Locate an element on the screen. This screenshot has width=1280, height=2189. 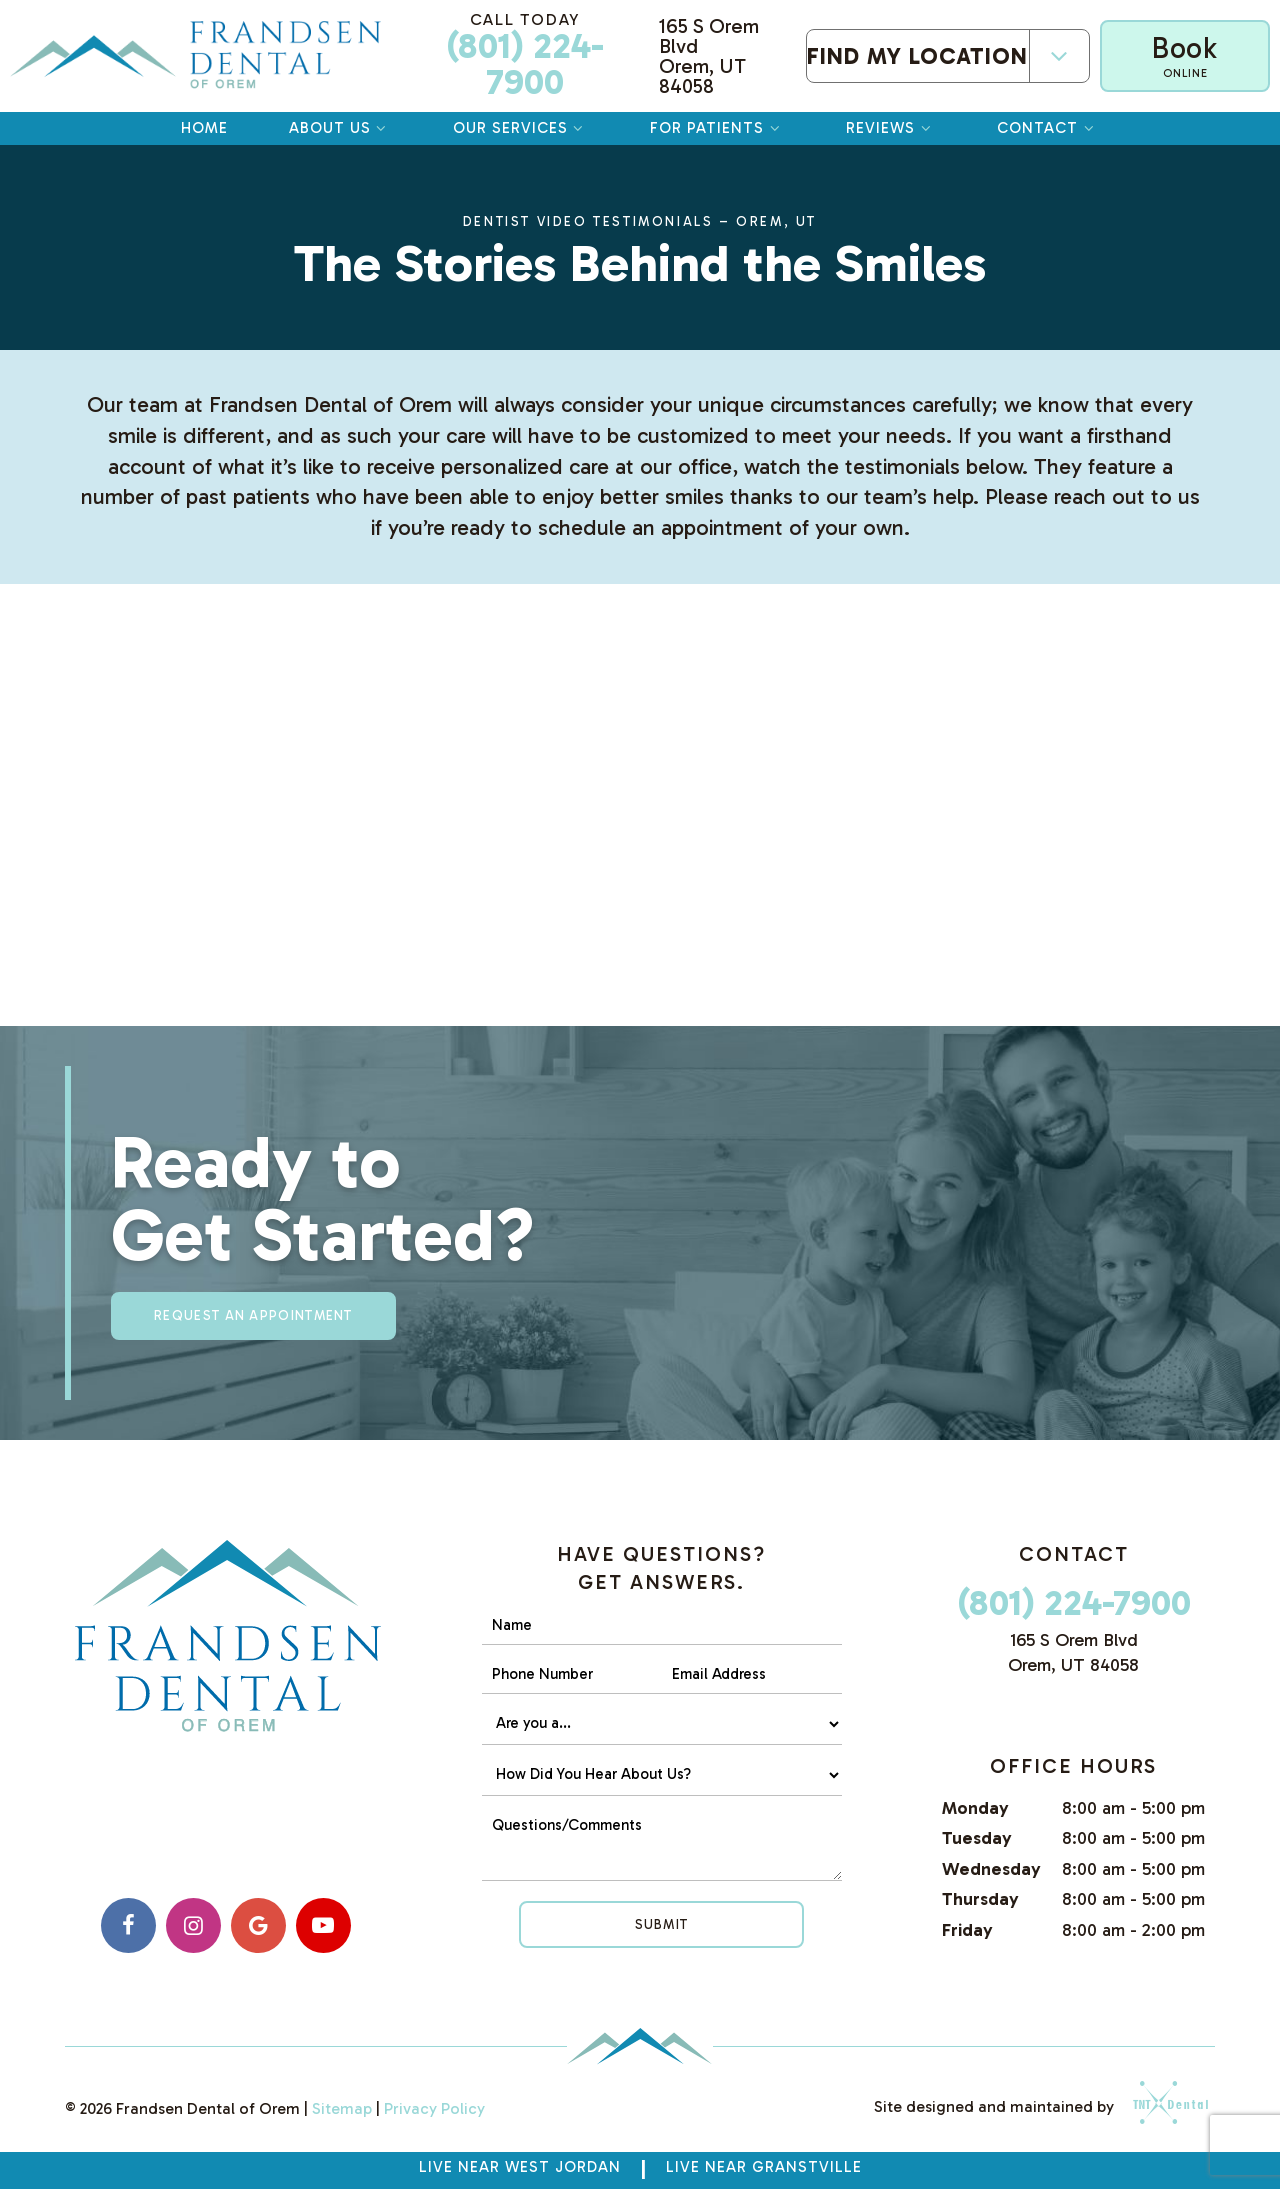
Home is located at coordinates (204, 128).